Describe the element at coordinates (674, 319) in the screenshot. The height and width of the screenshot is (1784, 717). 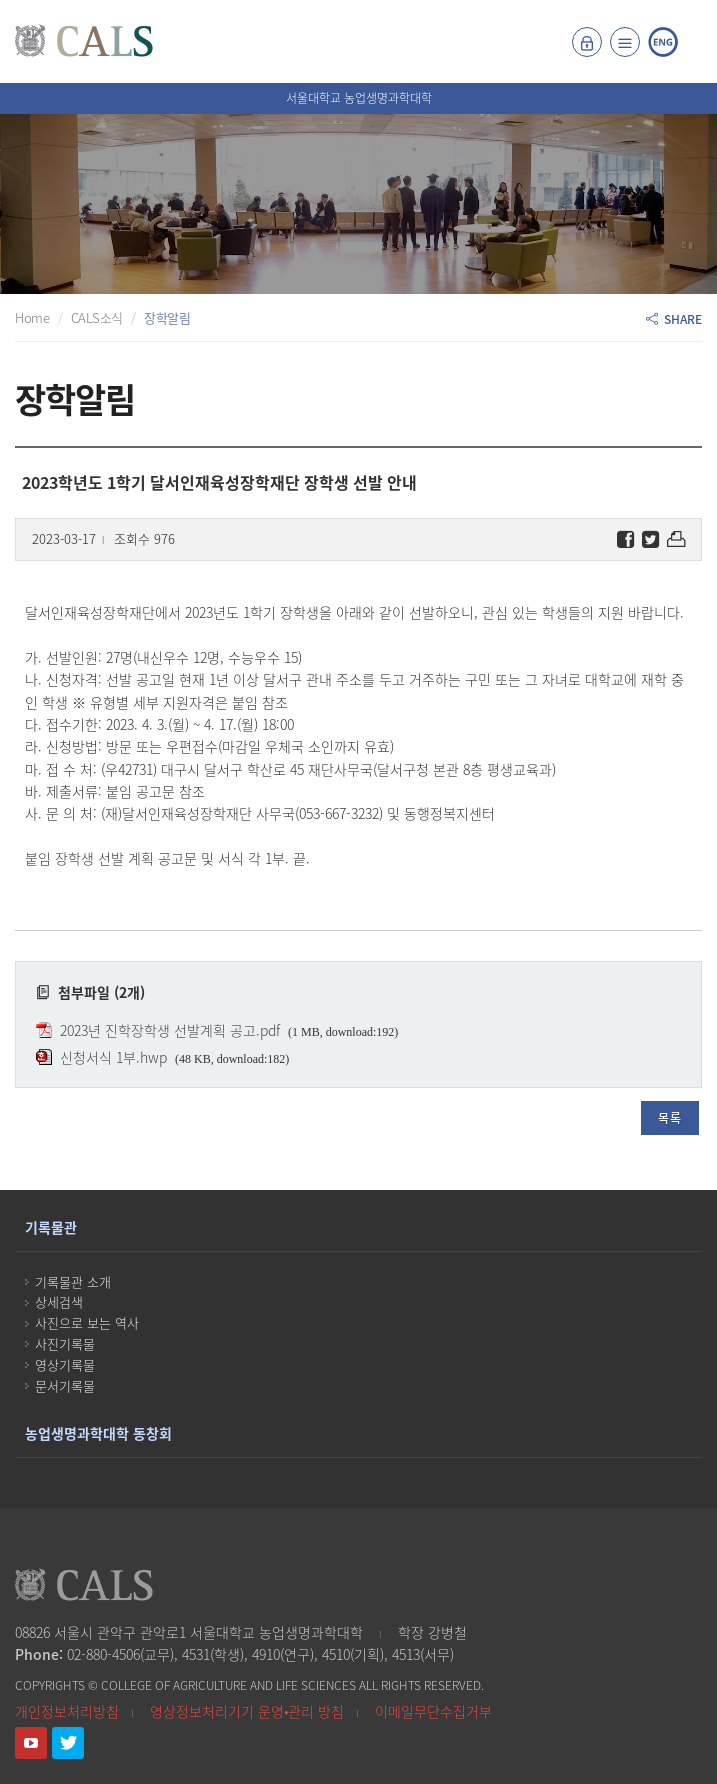
I see `SHARE` at that location.